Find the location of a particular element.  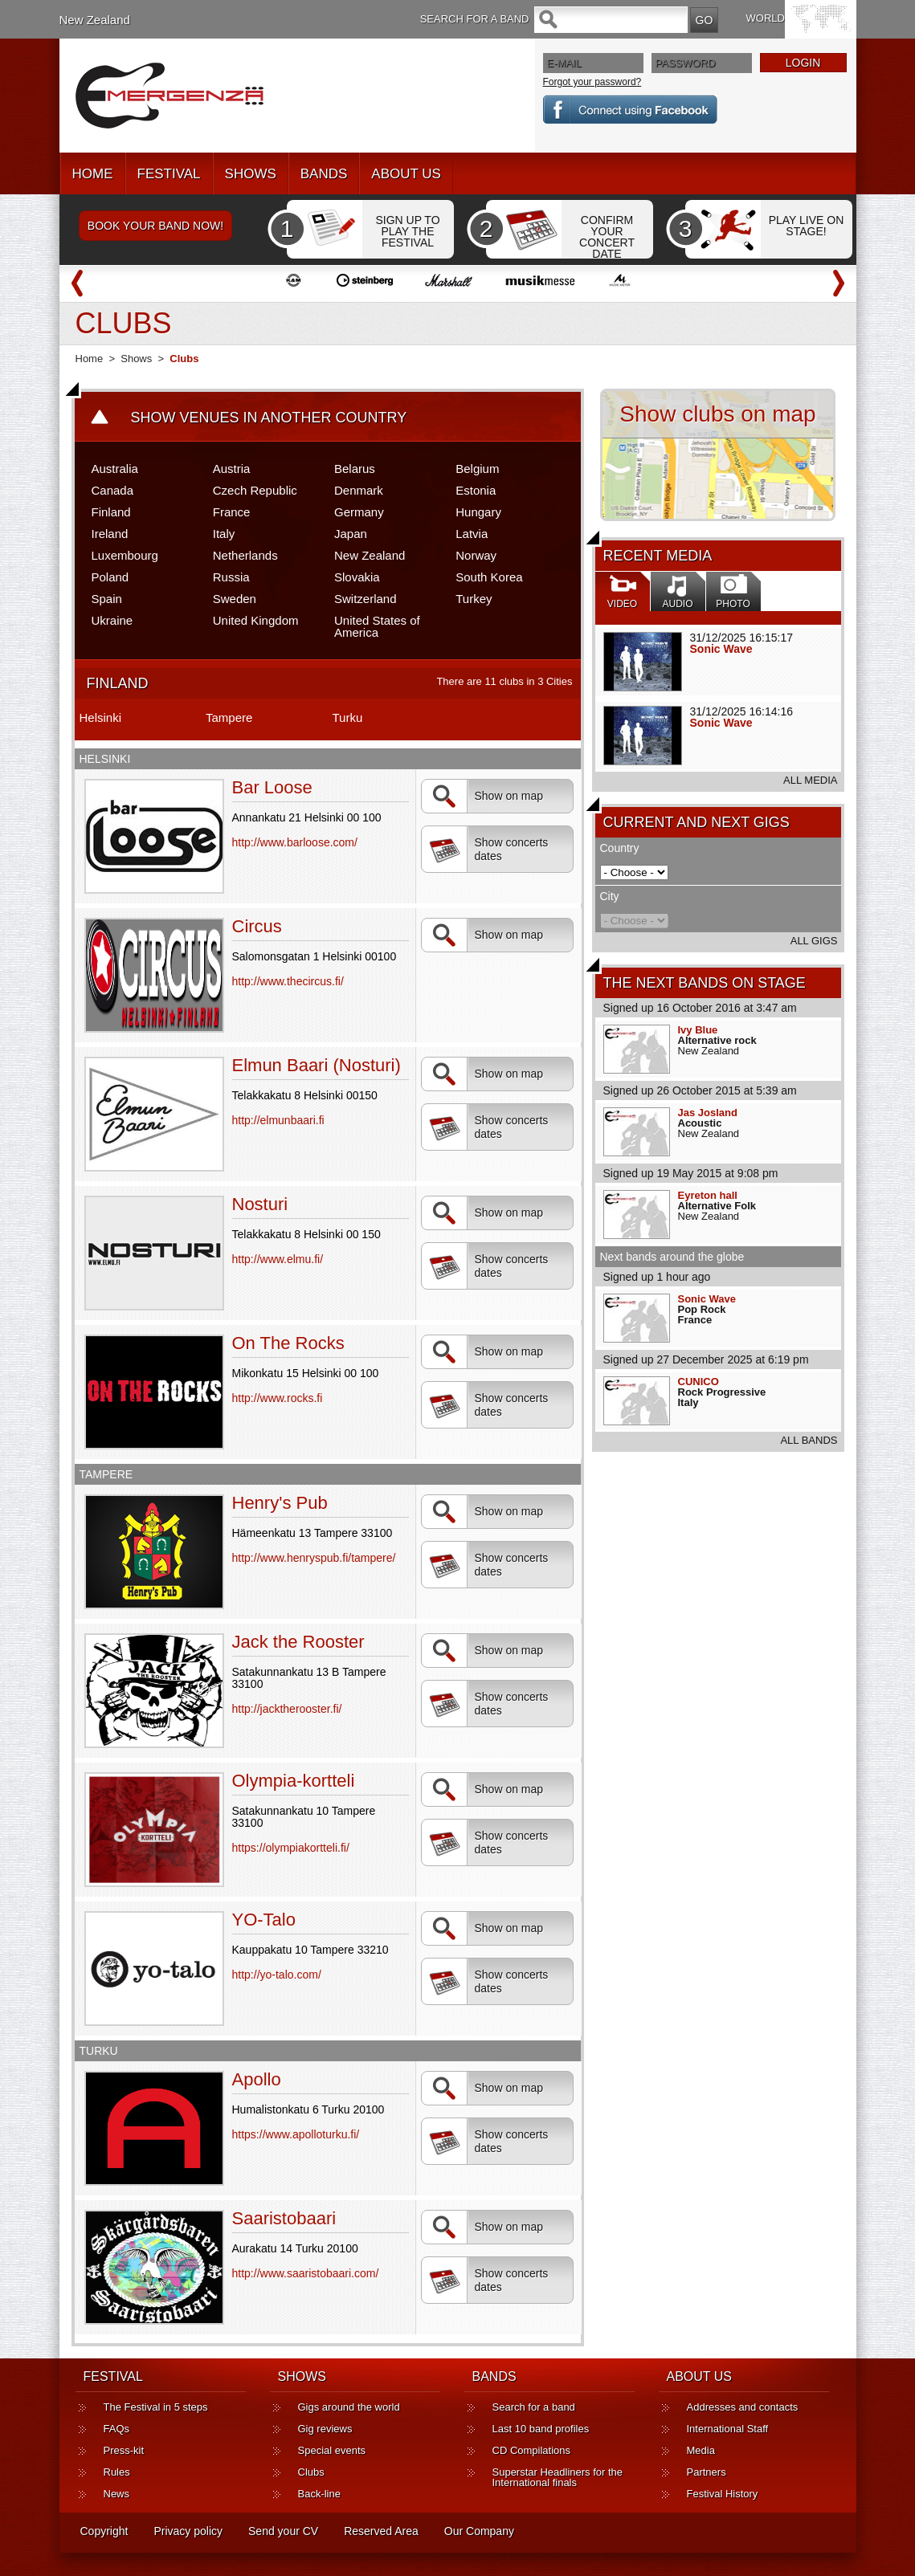

The Festival in 5 steps is located at coordinates (156, 2407).